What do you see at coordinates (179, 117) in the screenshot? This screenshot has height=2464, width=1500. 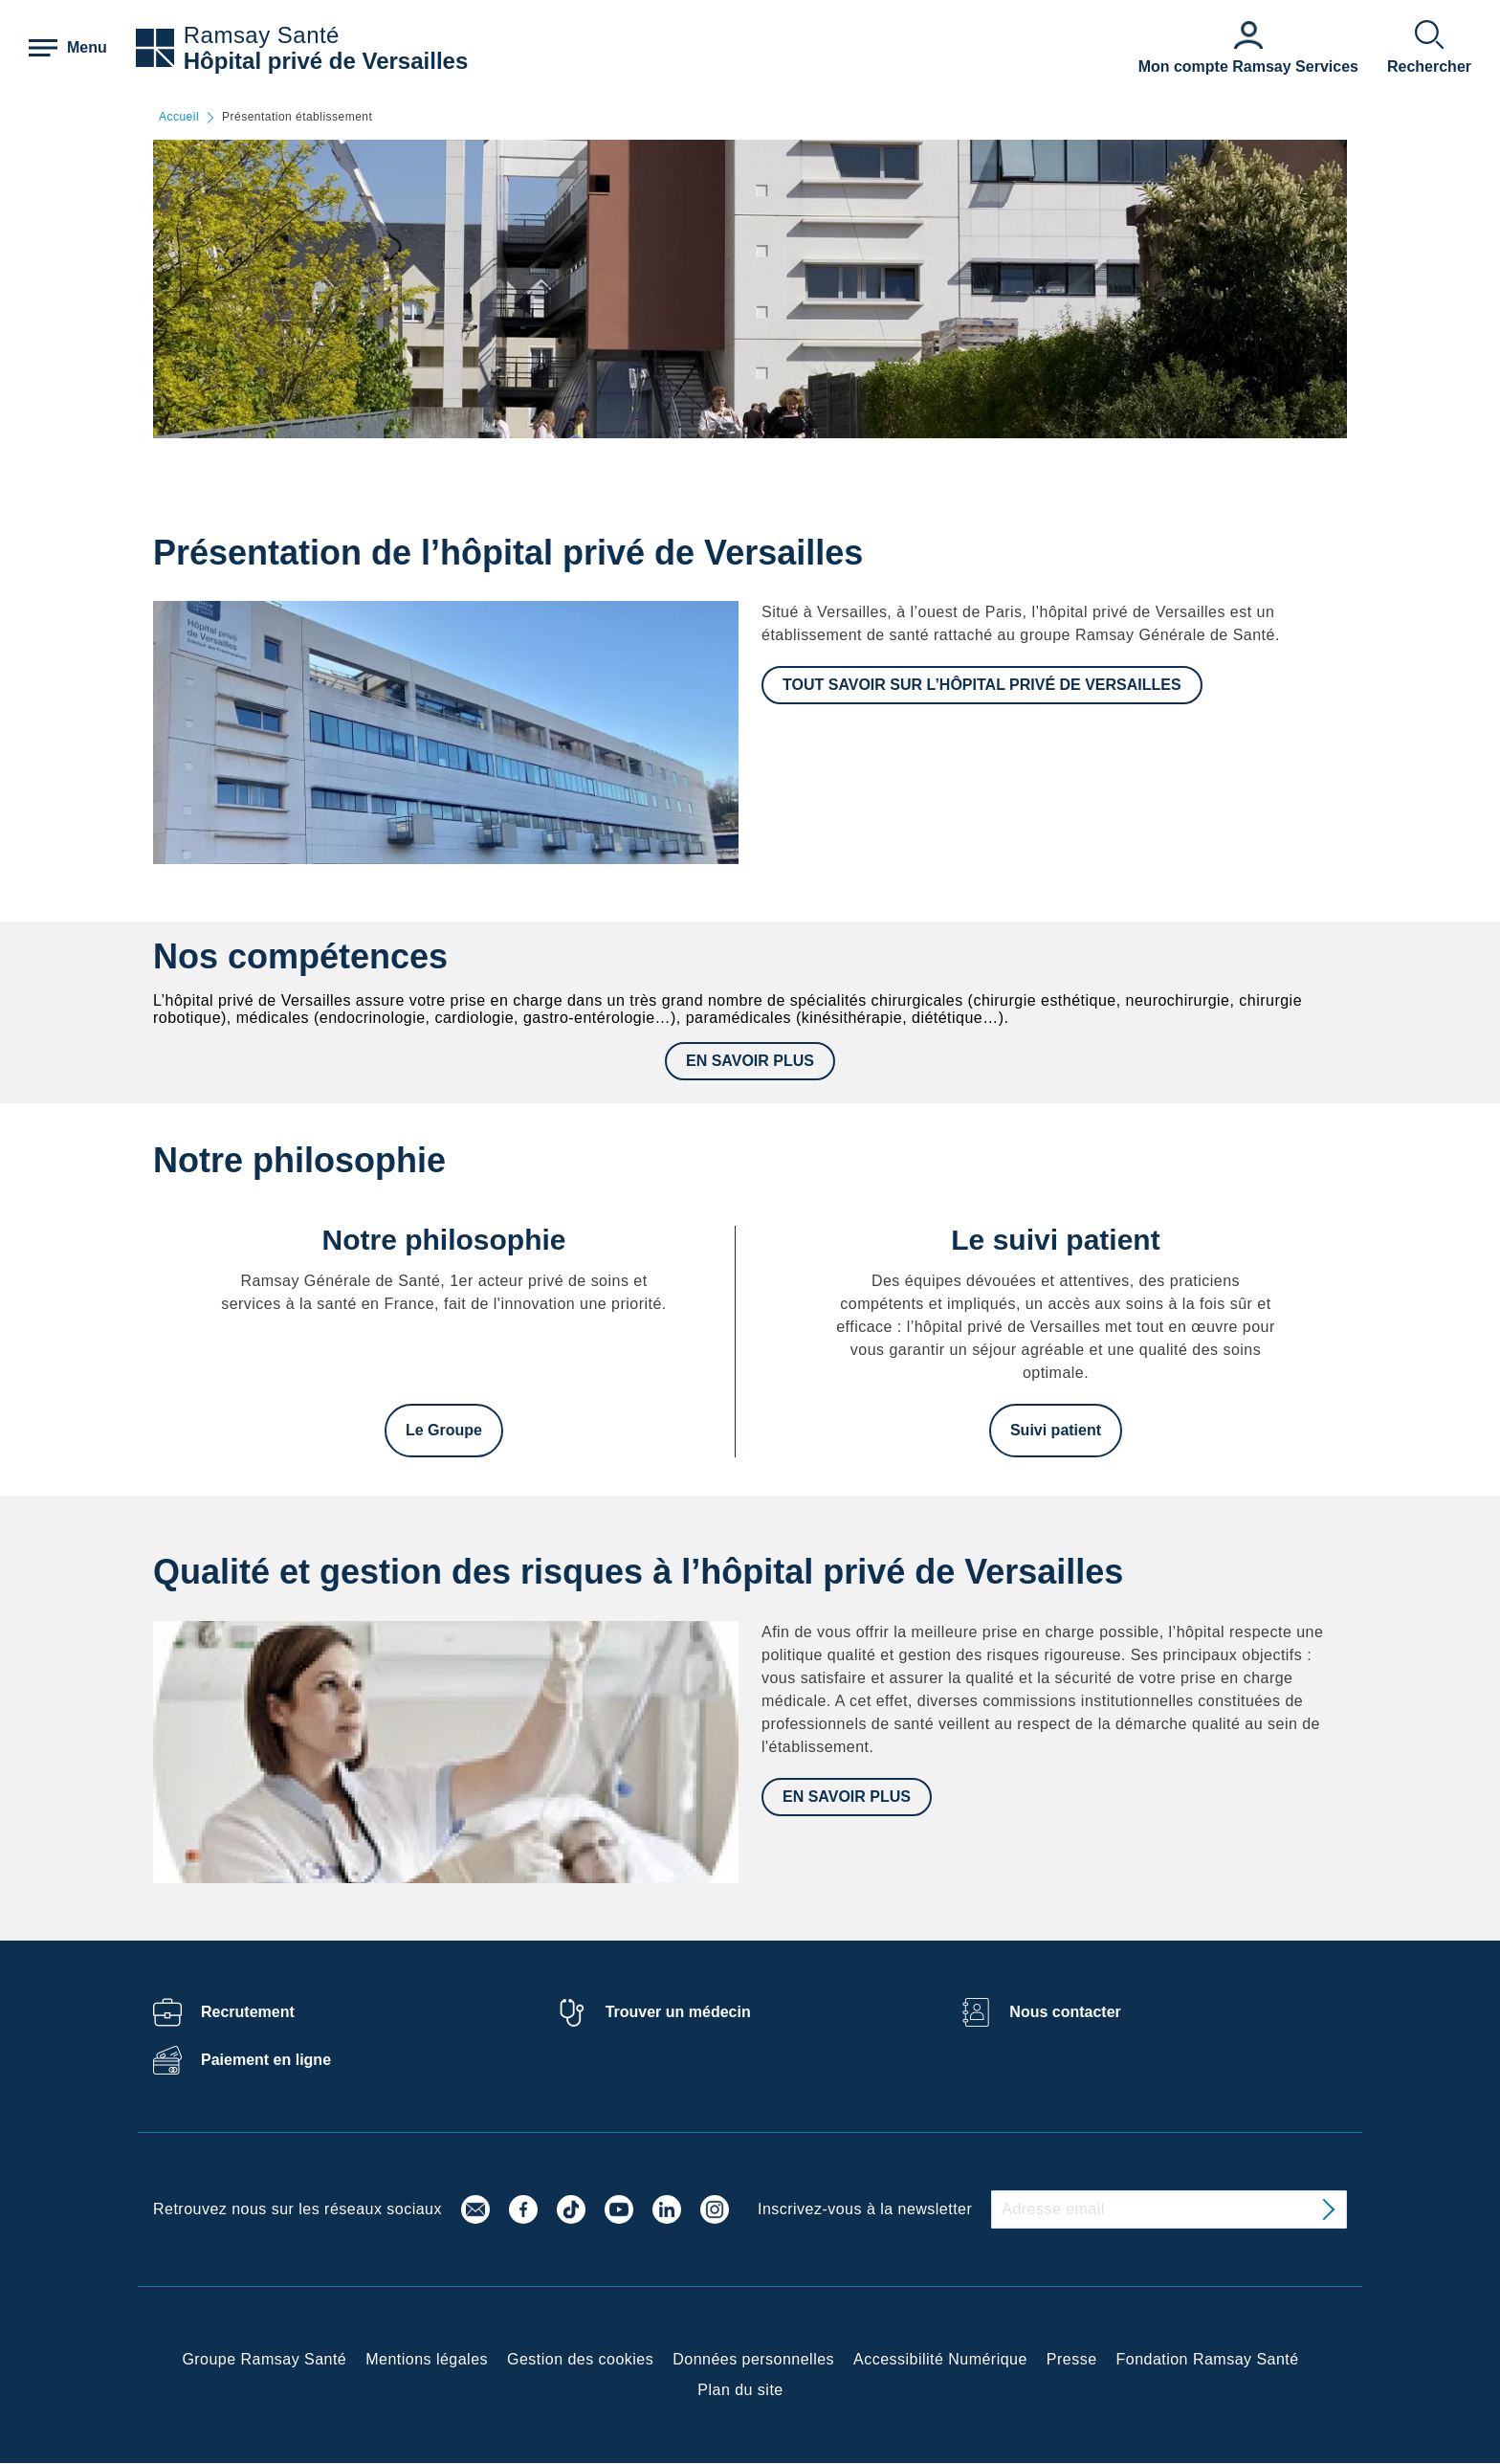 I see `Accueil` at bounding box center [179, 117].